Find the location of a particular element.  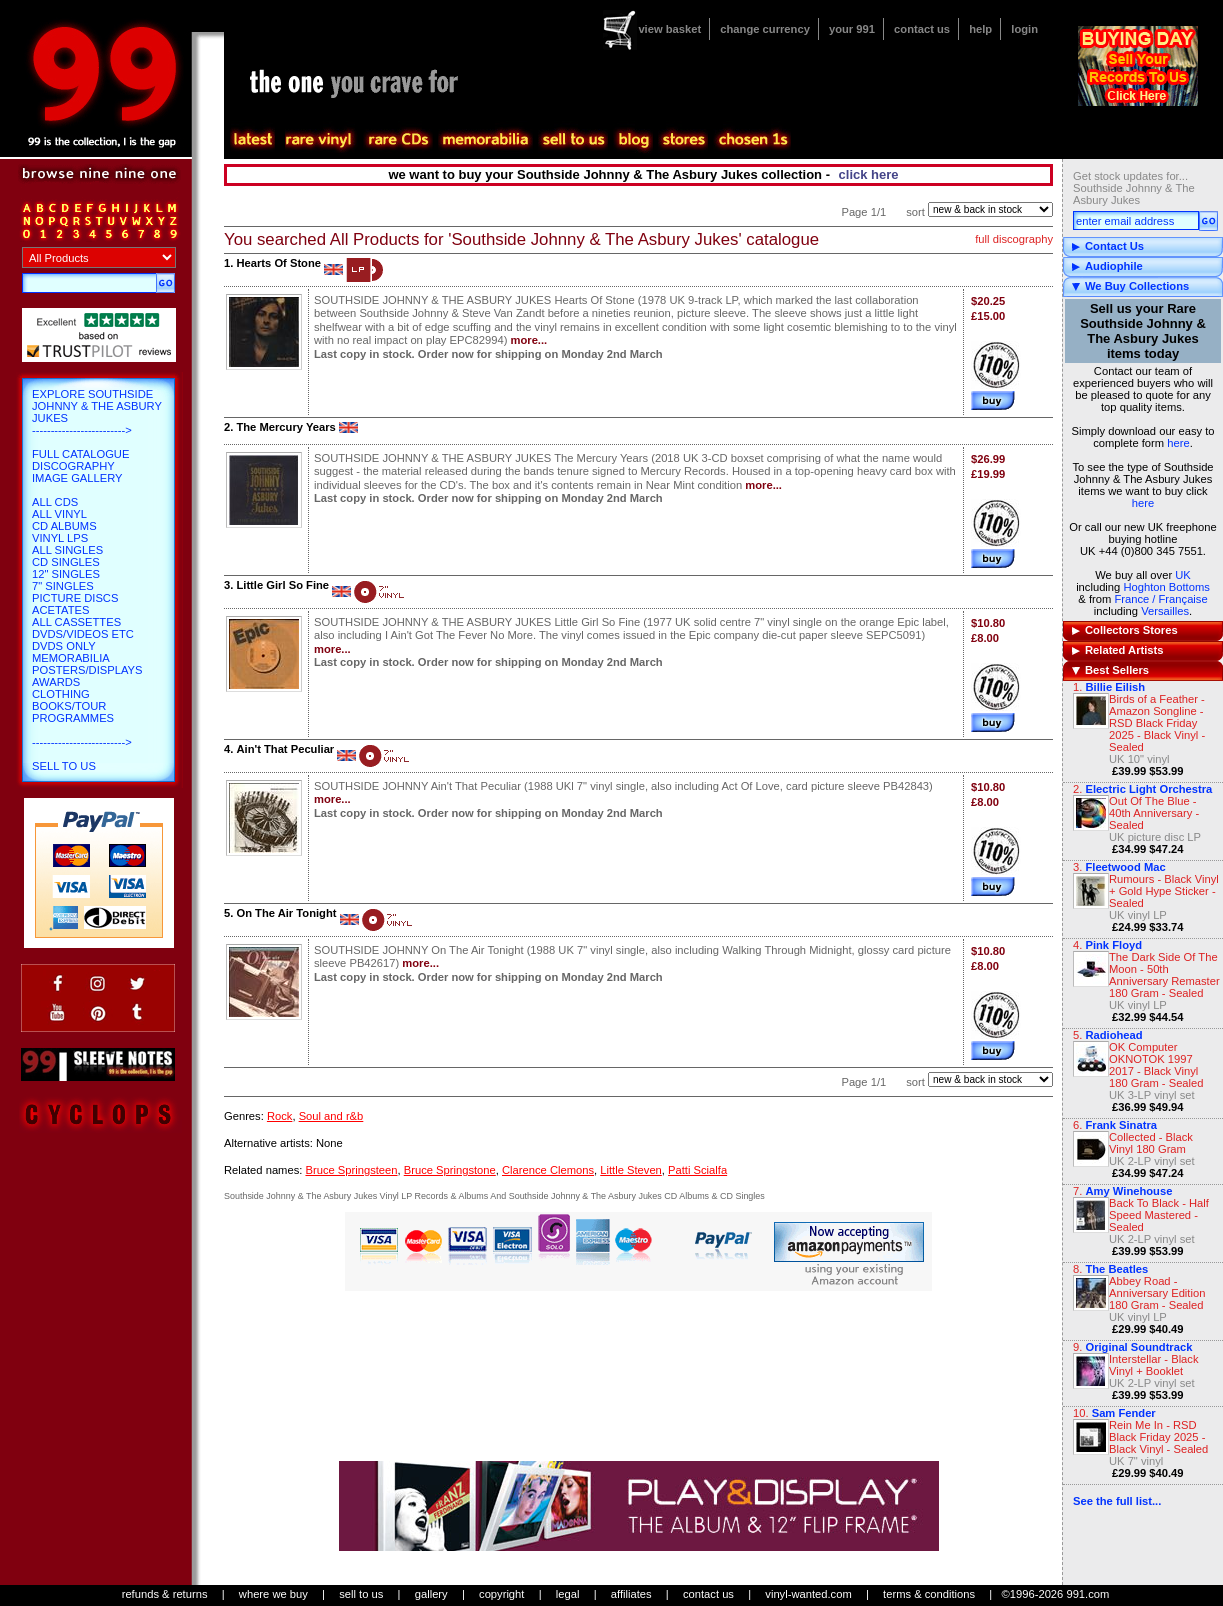

affiliates is located at coordinates (631, 1594).